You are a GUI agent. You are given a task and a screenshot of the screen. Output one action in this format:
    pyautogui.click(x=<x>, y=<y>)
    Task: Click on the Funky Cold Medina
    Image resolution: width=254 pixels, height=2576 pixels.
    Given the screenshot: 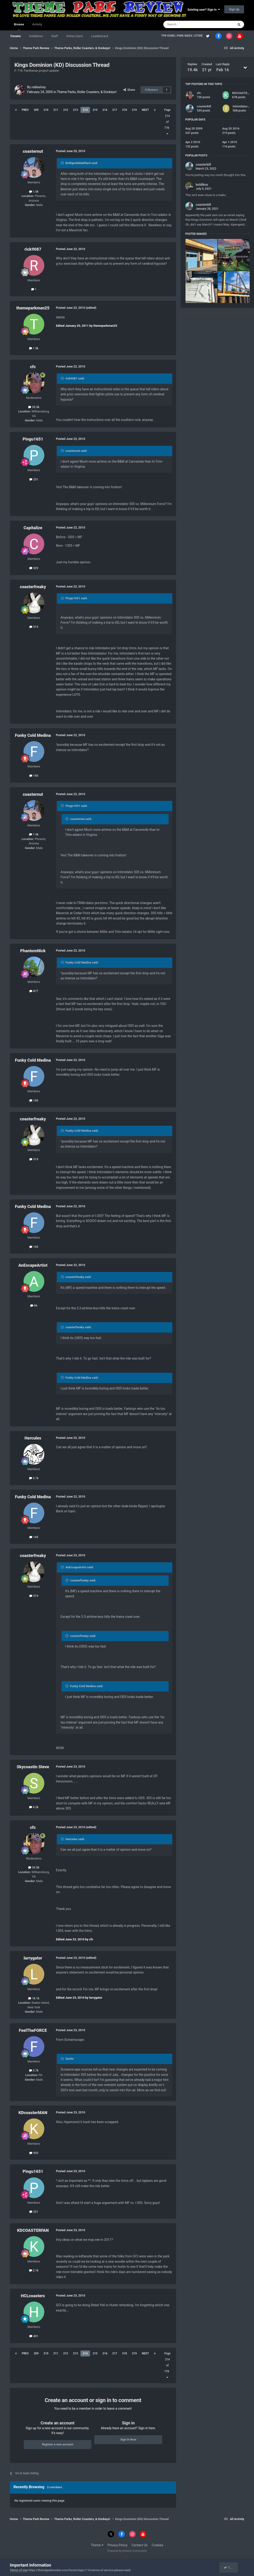 What is the action you would take?
    pyautogui.click(x=33, y=735)
    